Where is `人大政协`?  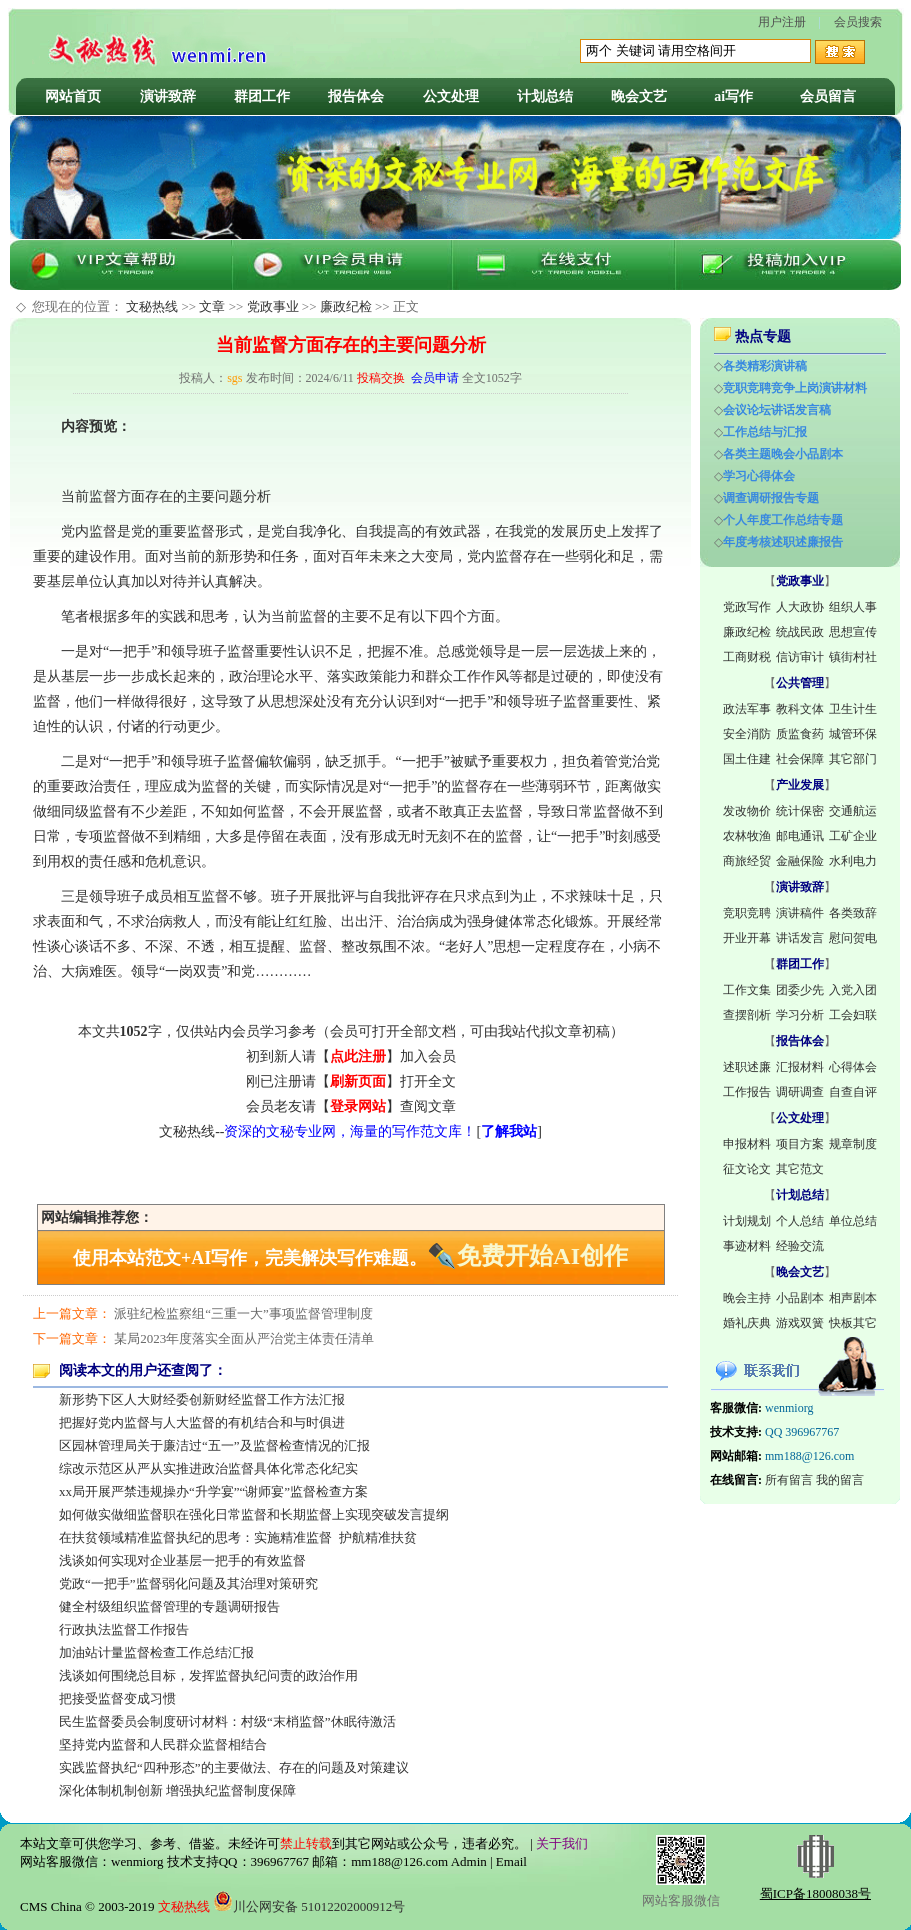 人大政协 is located at coordinates (800, 607).